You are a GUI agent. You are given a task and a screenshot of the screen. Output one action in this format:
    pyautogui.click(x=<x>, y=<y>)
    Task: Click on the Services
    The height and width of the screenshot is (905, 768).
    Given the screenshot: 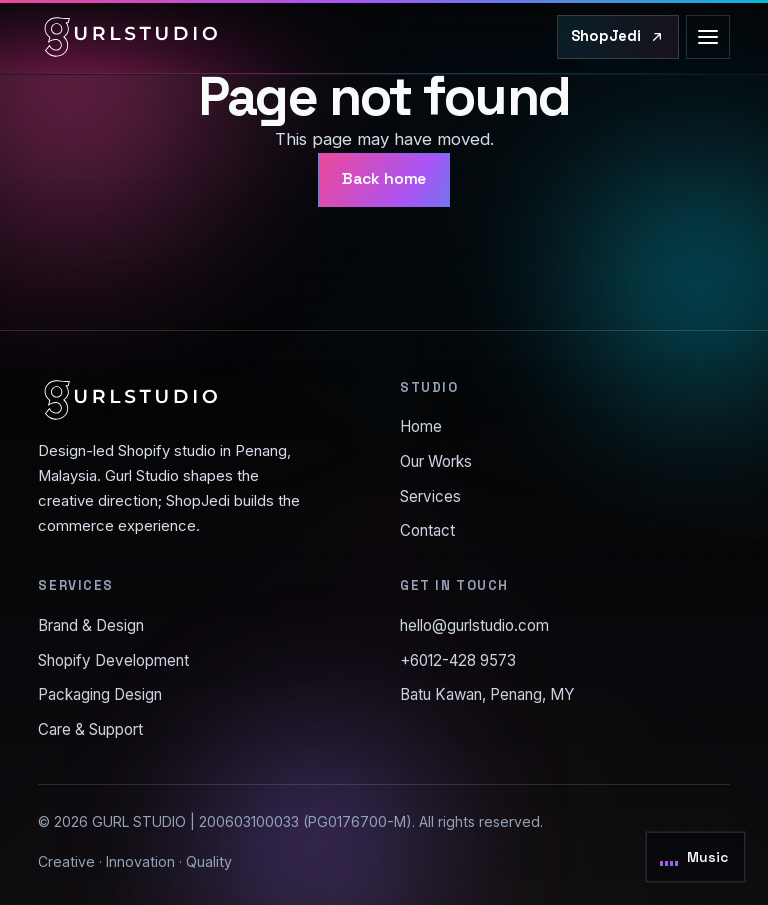 What is the action you would take?
    pyautogui.click(x=430, y=496)
    